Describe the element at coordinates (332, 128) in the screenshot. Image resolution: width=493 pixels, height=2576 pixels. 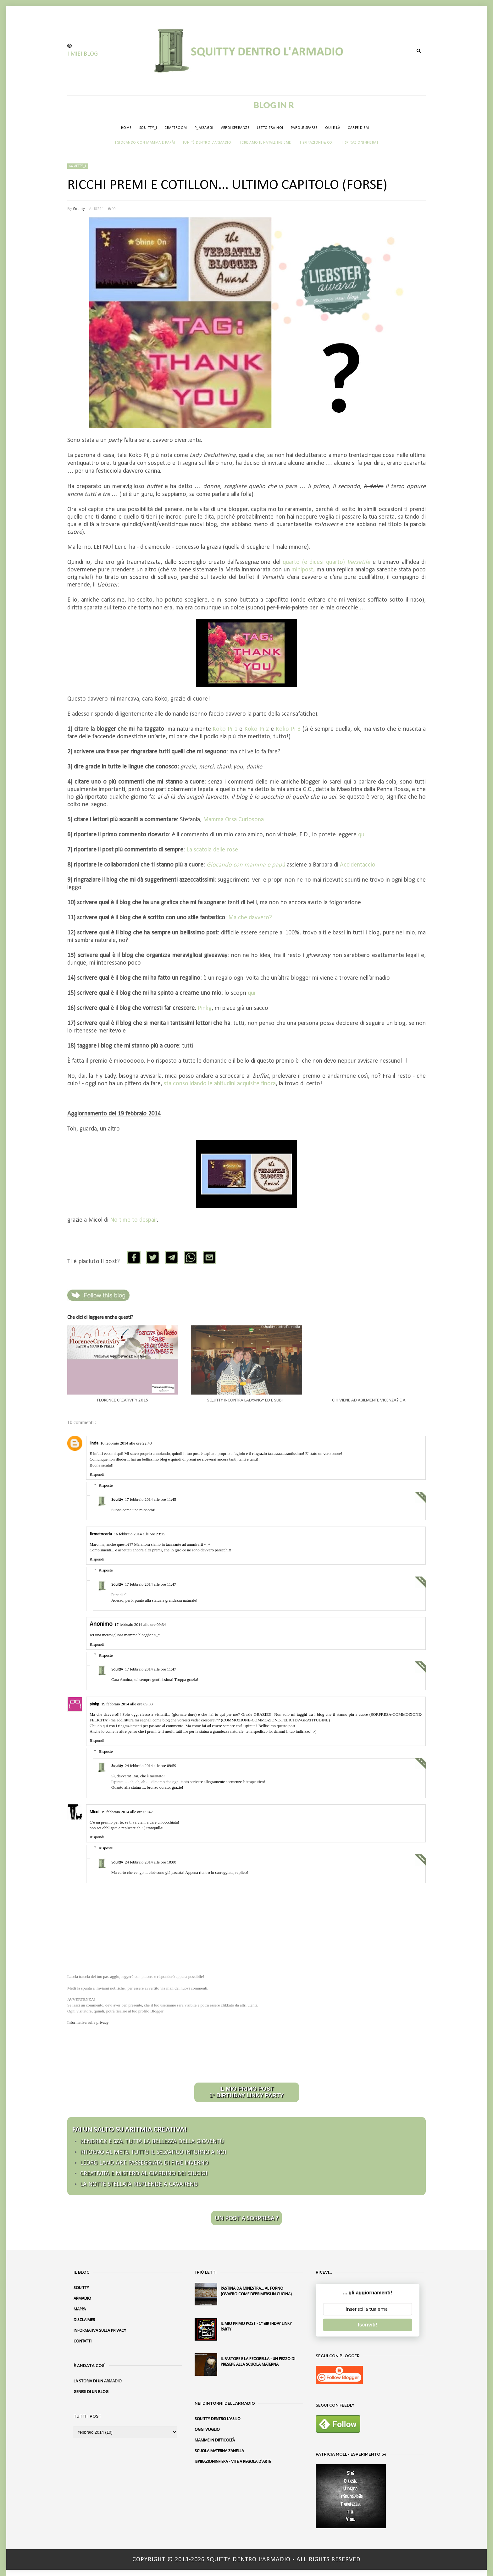
I see `QUI E LÀ` at that location.